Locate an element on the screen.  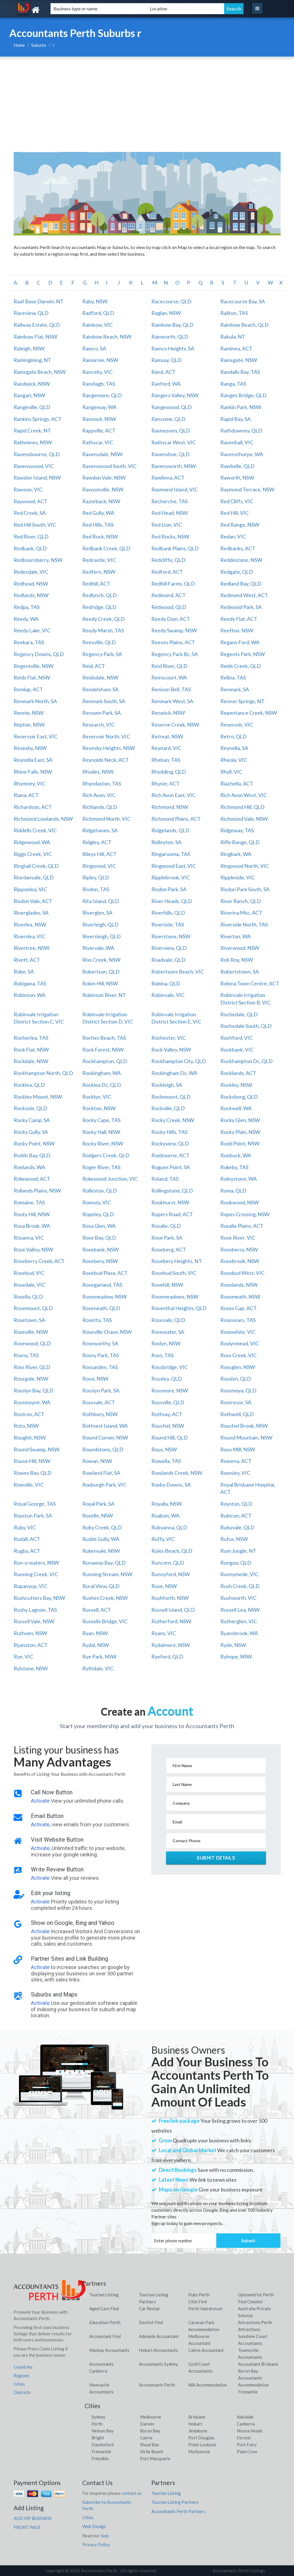
Attractions Perth is located at coordinates (255, 2322).